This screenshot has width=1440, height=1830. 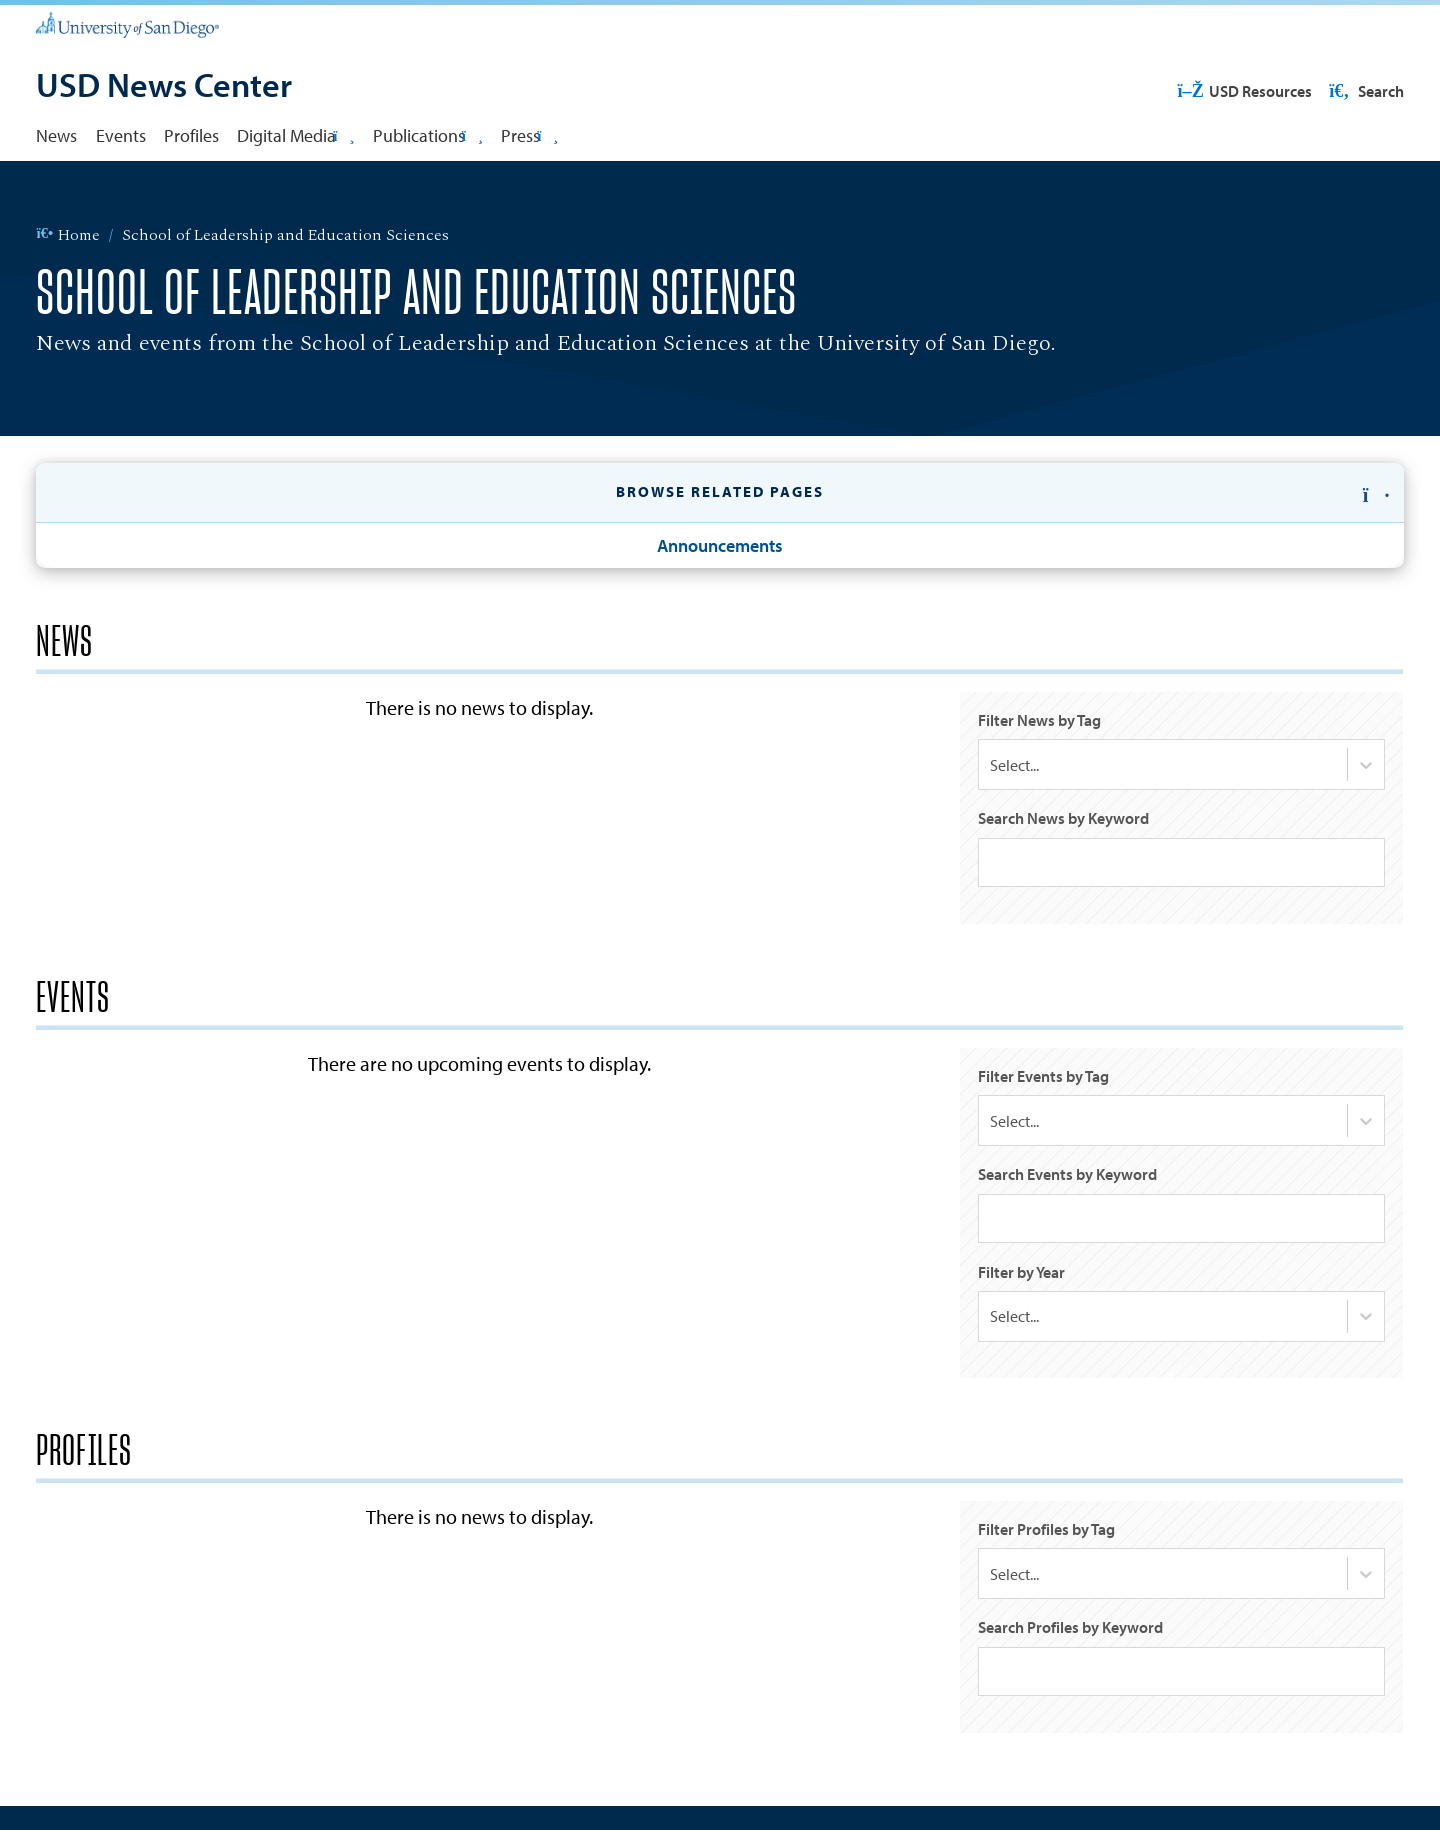 What do you see at coordinates (1063, 819) in the screenshot?
I see `Search News by Keyword` at bounding box center [1063, 819].